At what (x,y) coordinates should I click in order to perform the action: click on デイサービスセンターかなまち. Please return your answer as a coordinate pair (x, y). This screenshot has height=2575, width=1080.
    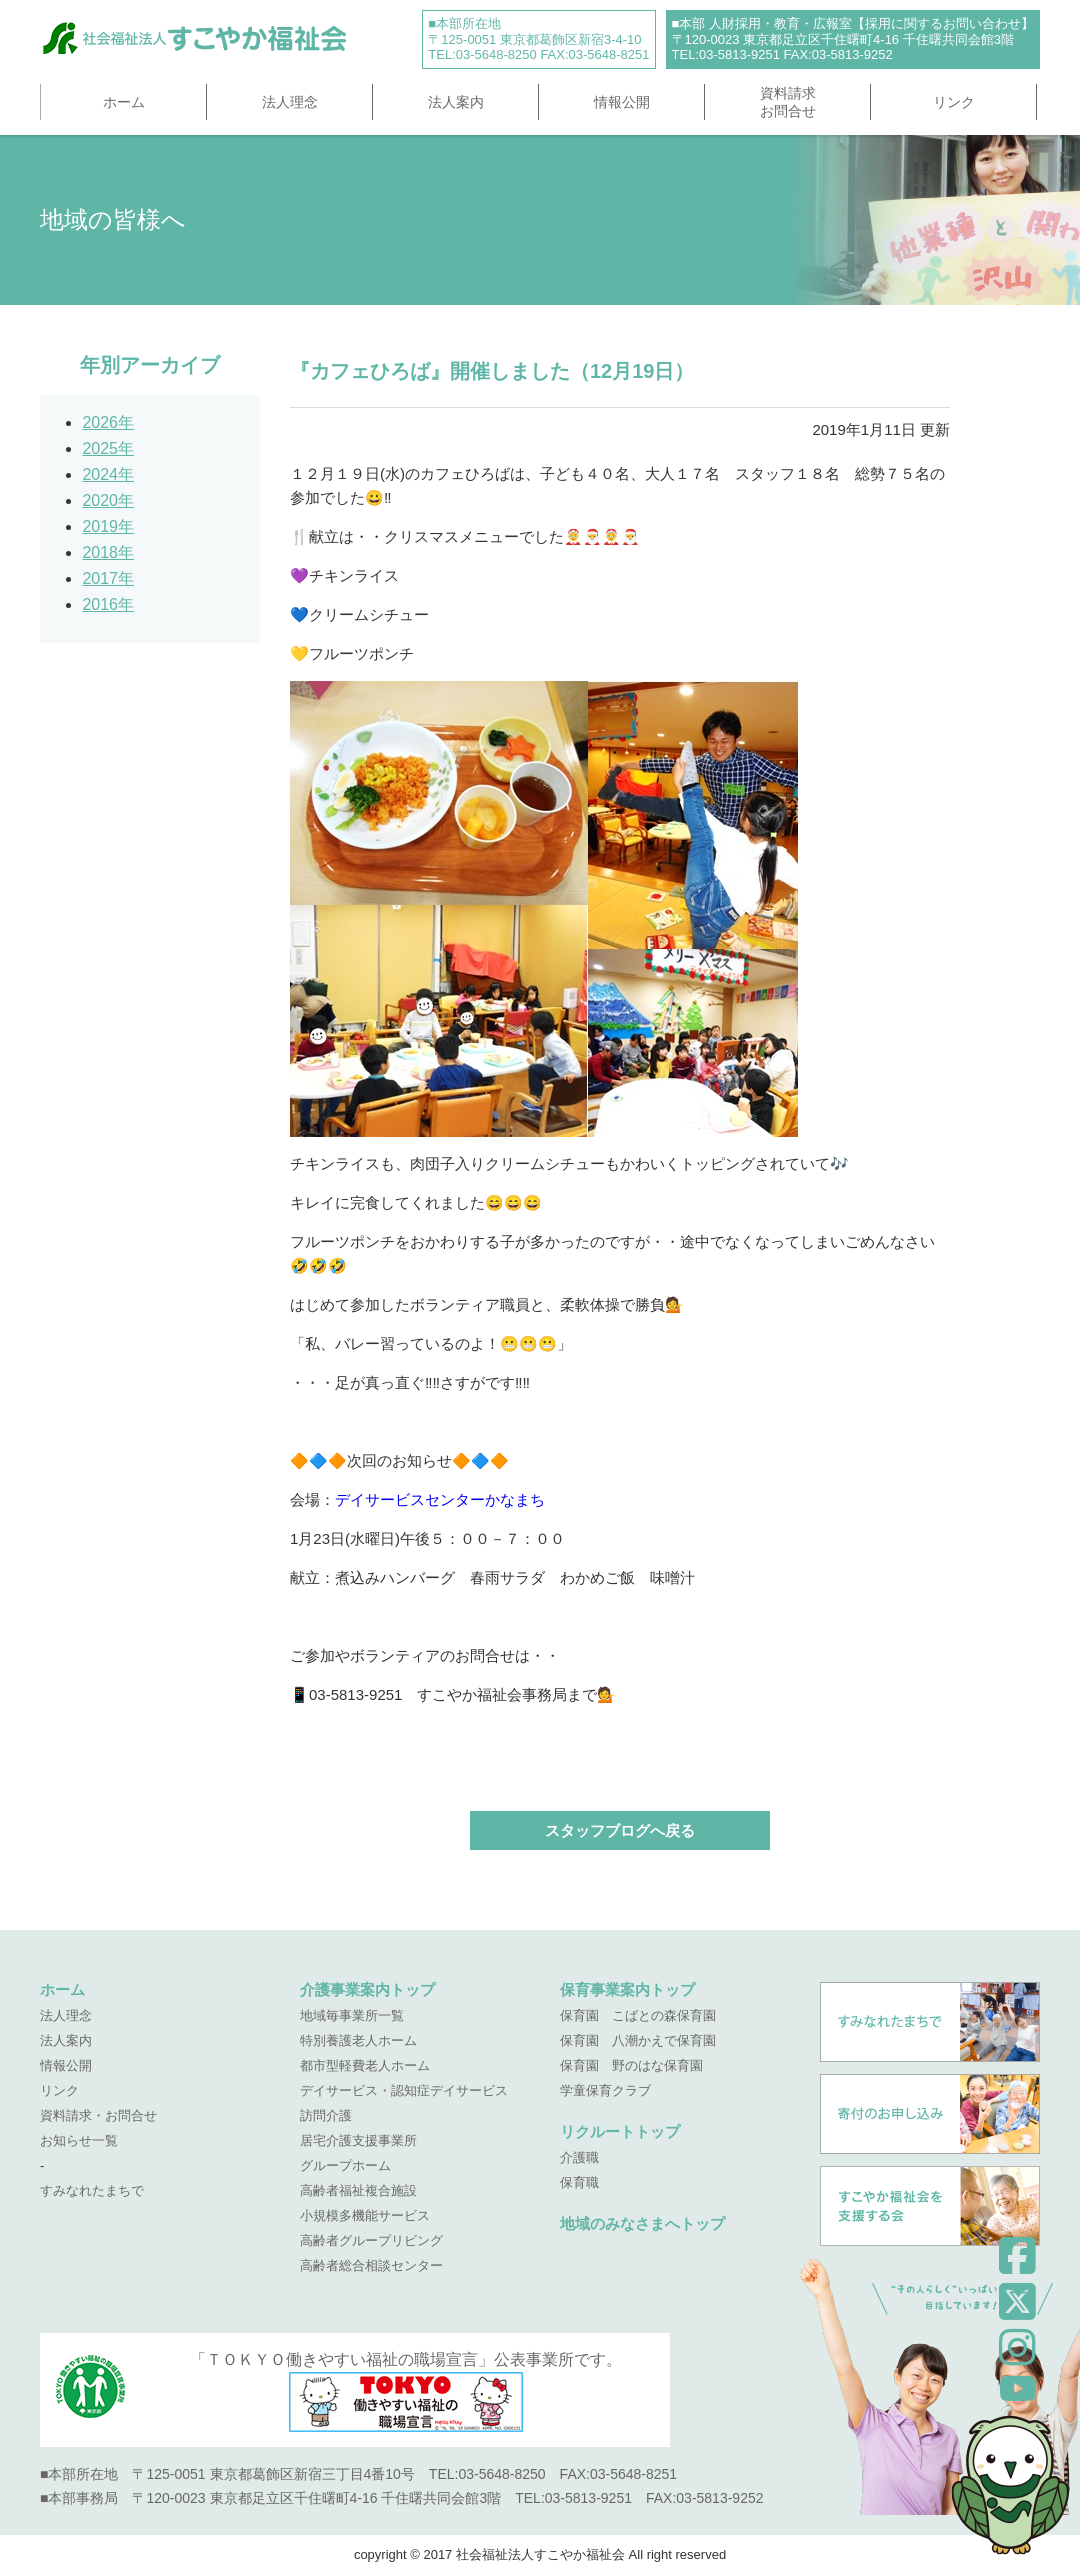
    Looking at the image, I should click on (440, 1499).